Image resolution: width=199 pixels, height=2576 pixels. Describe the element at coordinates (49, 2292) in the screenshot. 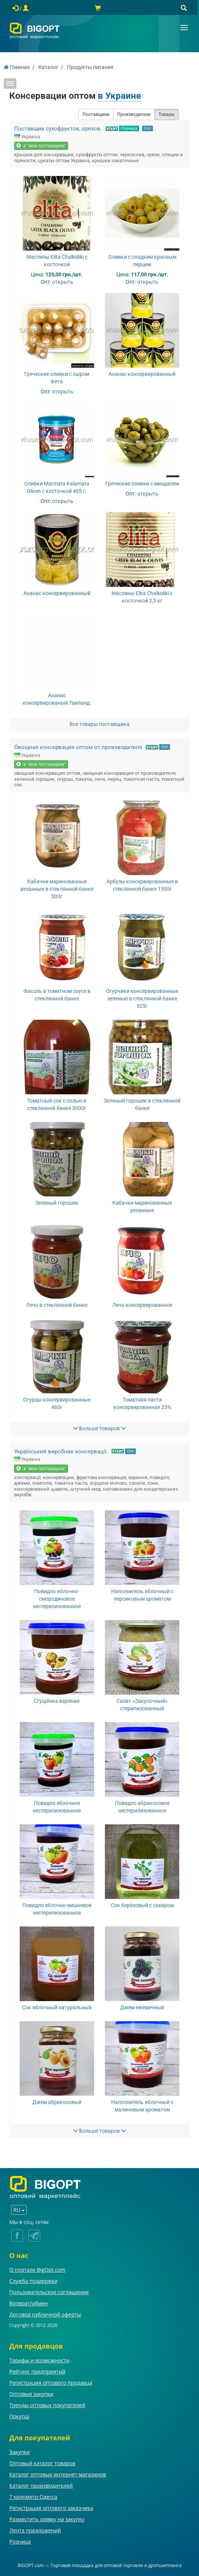

I see `Пользовательское соглашение` at that location.